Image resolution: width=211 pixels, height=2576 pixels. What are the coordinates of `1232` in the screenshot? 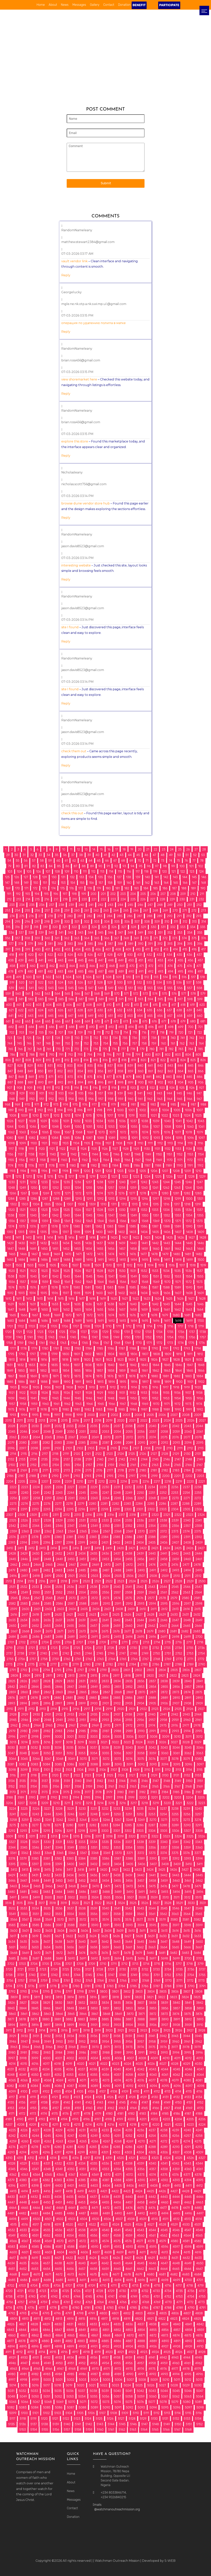 It's located at (33, 1182).